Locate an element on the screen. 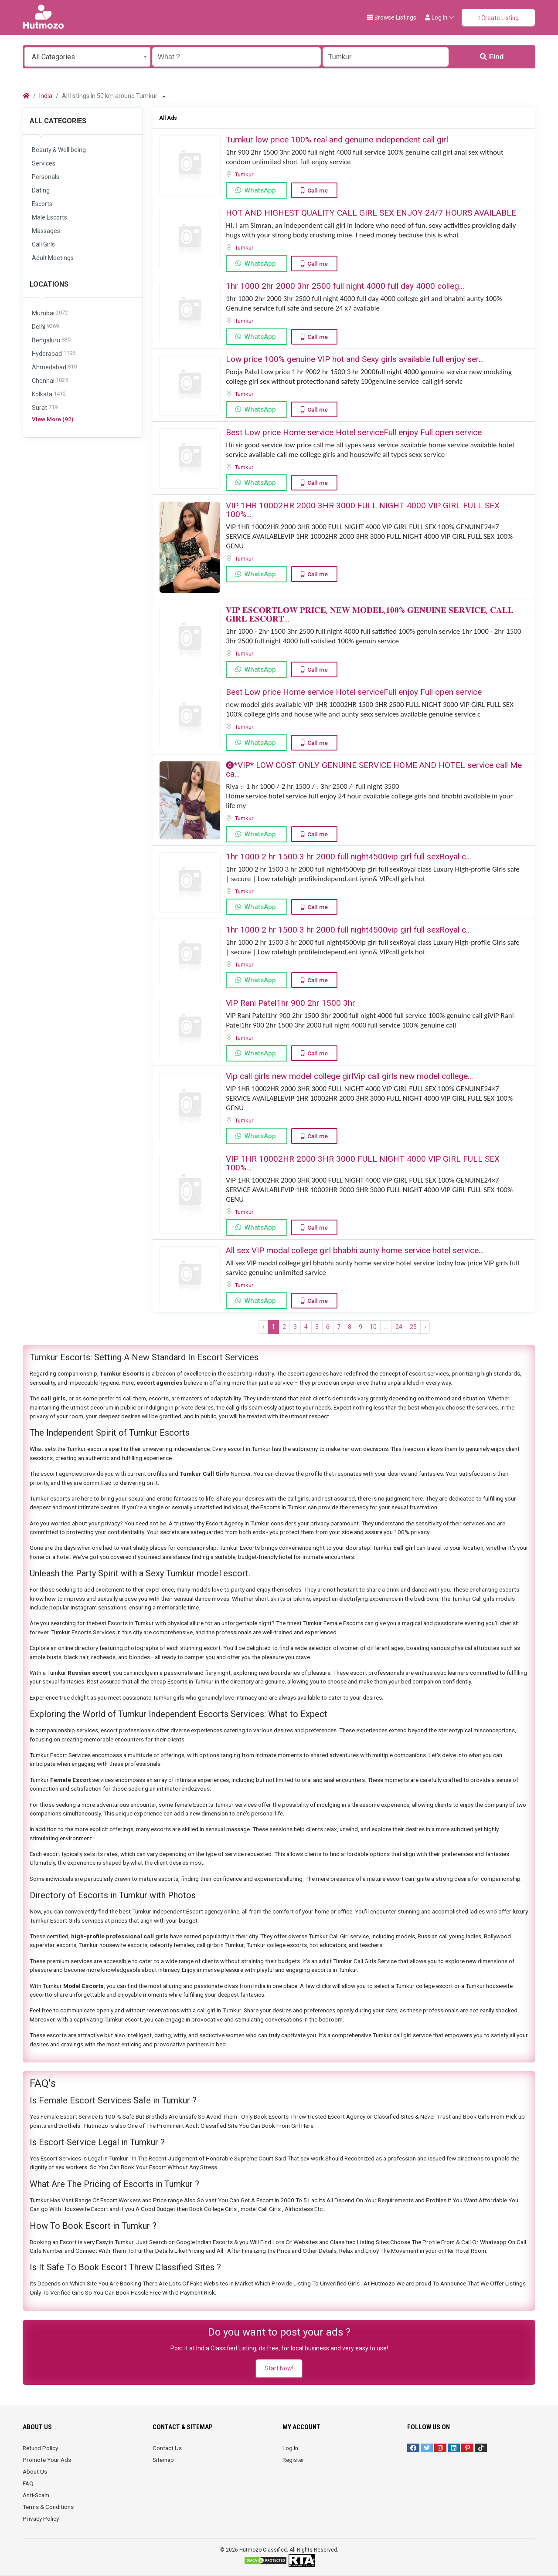  ⓿*VIP* LOW COST ONLY GENUINE SERVICE HOME AND HOTEL service call Me ca... is located at coordinates (374, 769).